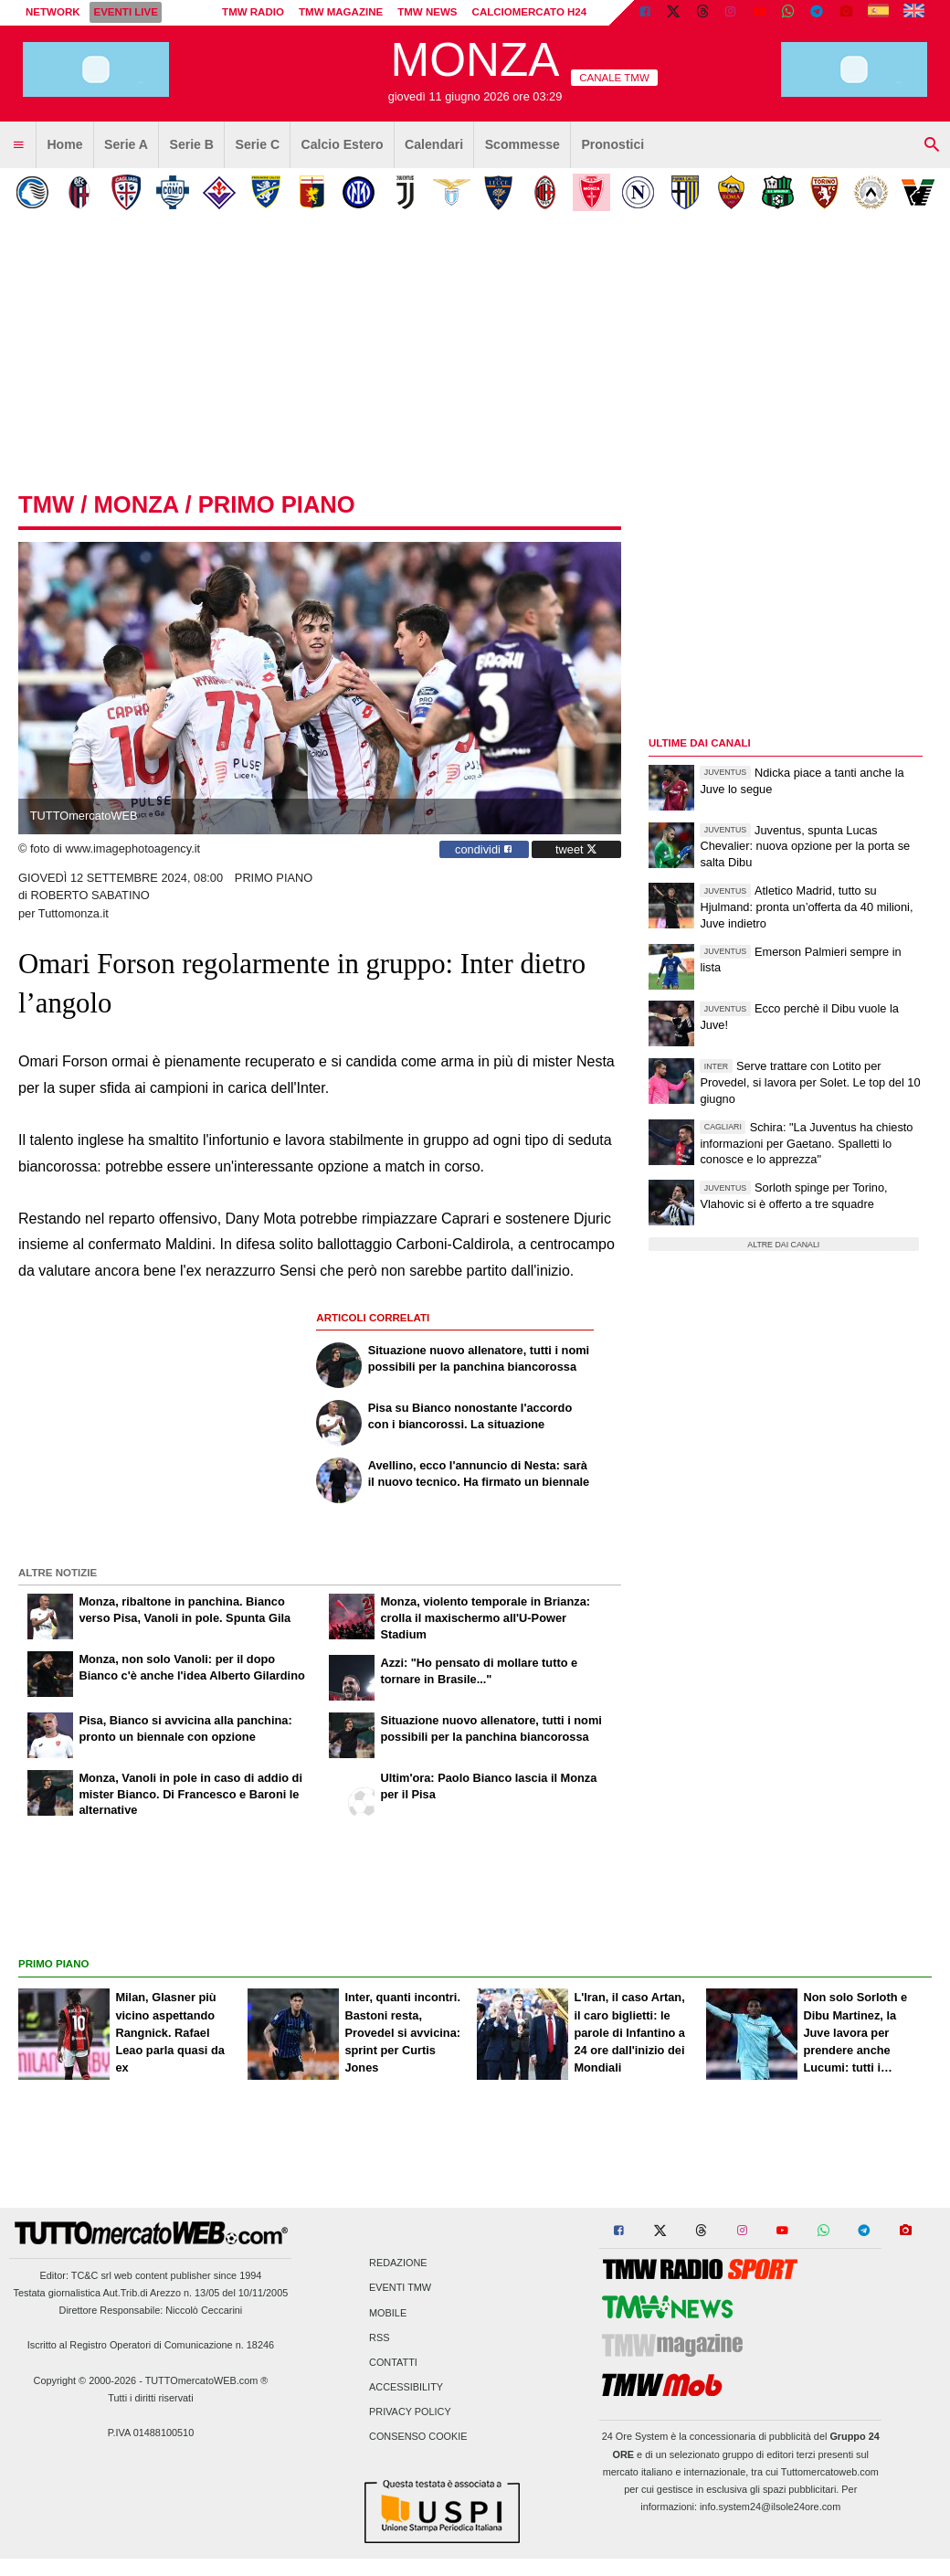 Image resolution: width=950 pixels, height=2576 pixels. Describe the element at coordinates (342, 144) in the screenshot. I see `Calcio Estero [menuitem]` at that location.